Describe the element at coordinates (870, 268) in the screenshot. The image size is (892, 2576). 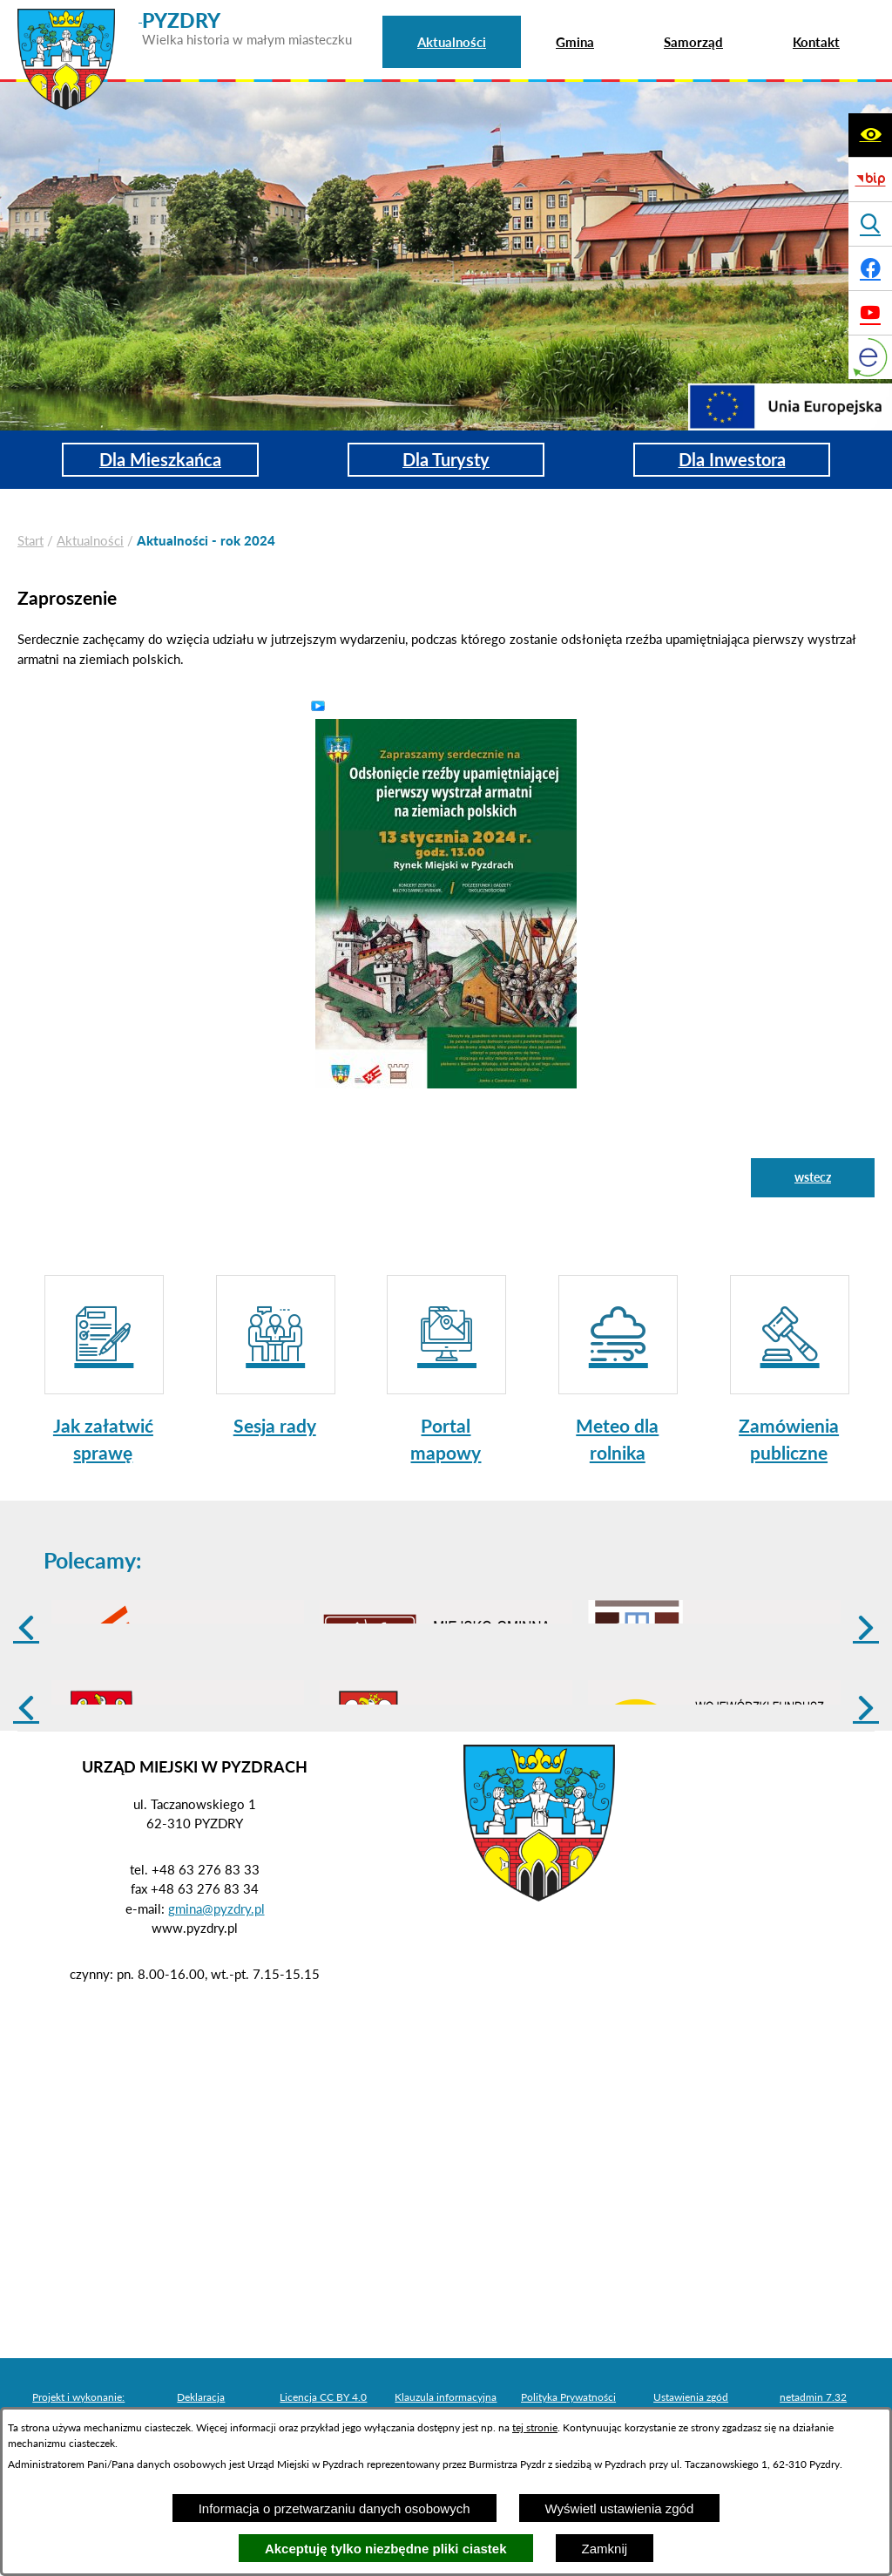
I see `[Adres profilu w serwisie Facebook]` at that location.